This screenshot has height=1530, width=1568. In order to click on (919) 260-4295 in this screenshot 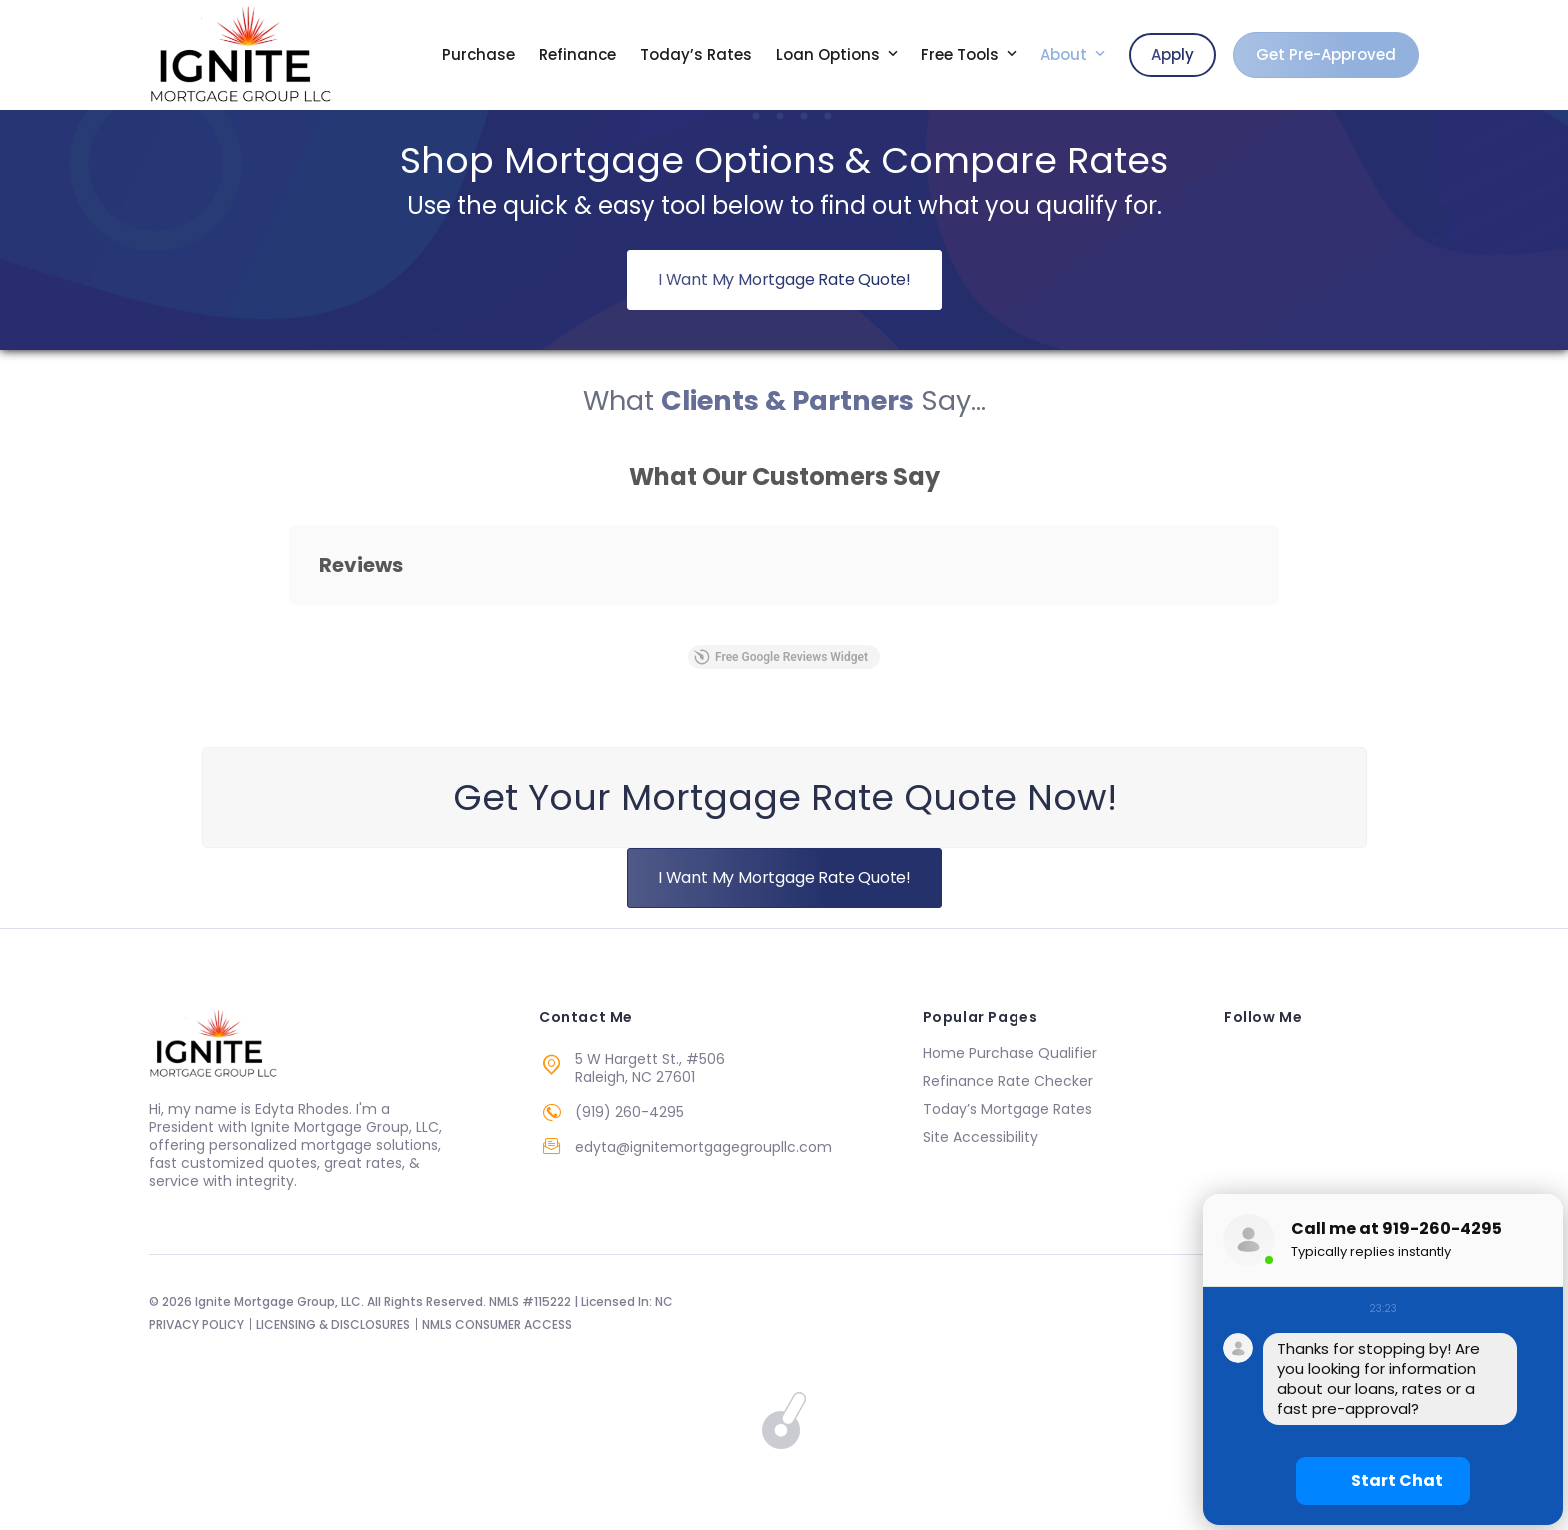, I will do `click(629, 1112)`.